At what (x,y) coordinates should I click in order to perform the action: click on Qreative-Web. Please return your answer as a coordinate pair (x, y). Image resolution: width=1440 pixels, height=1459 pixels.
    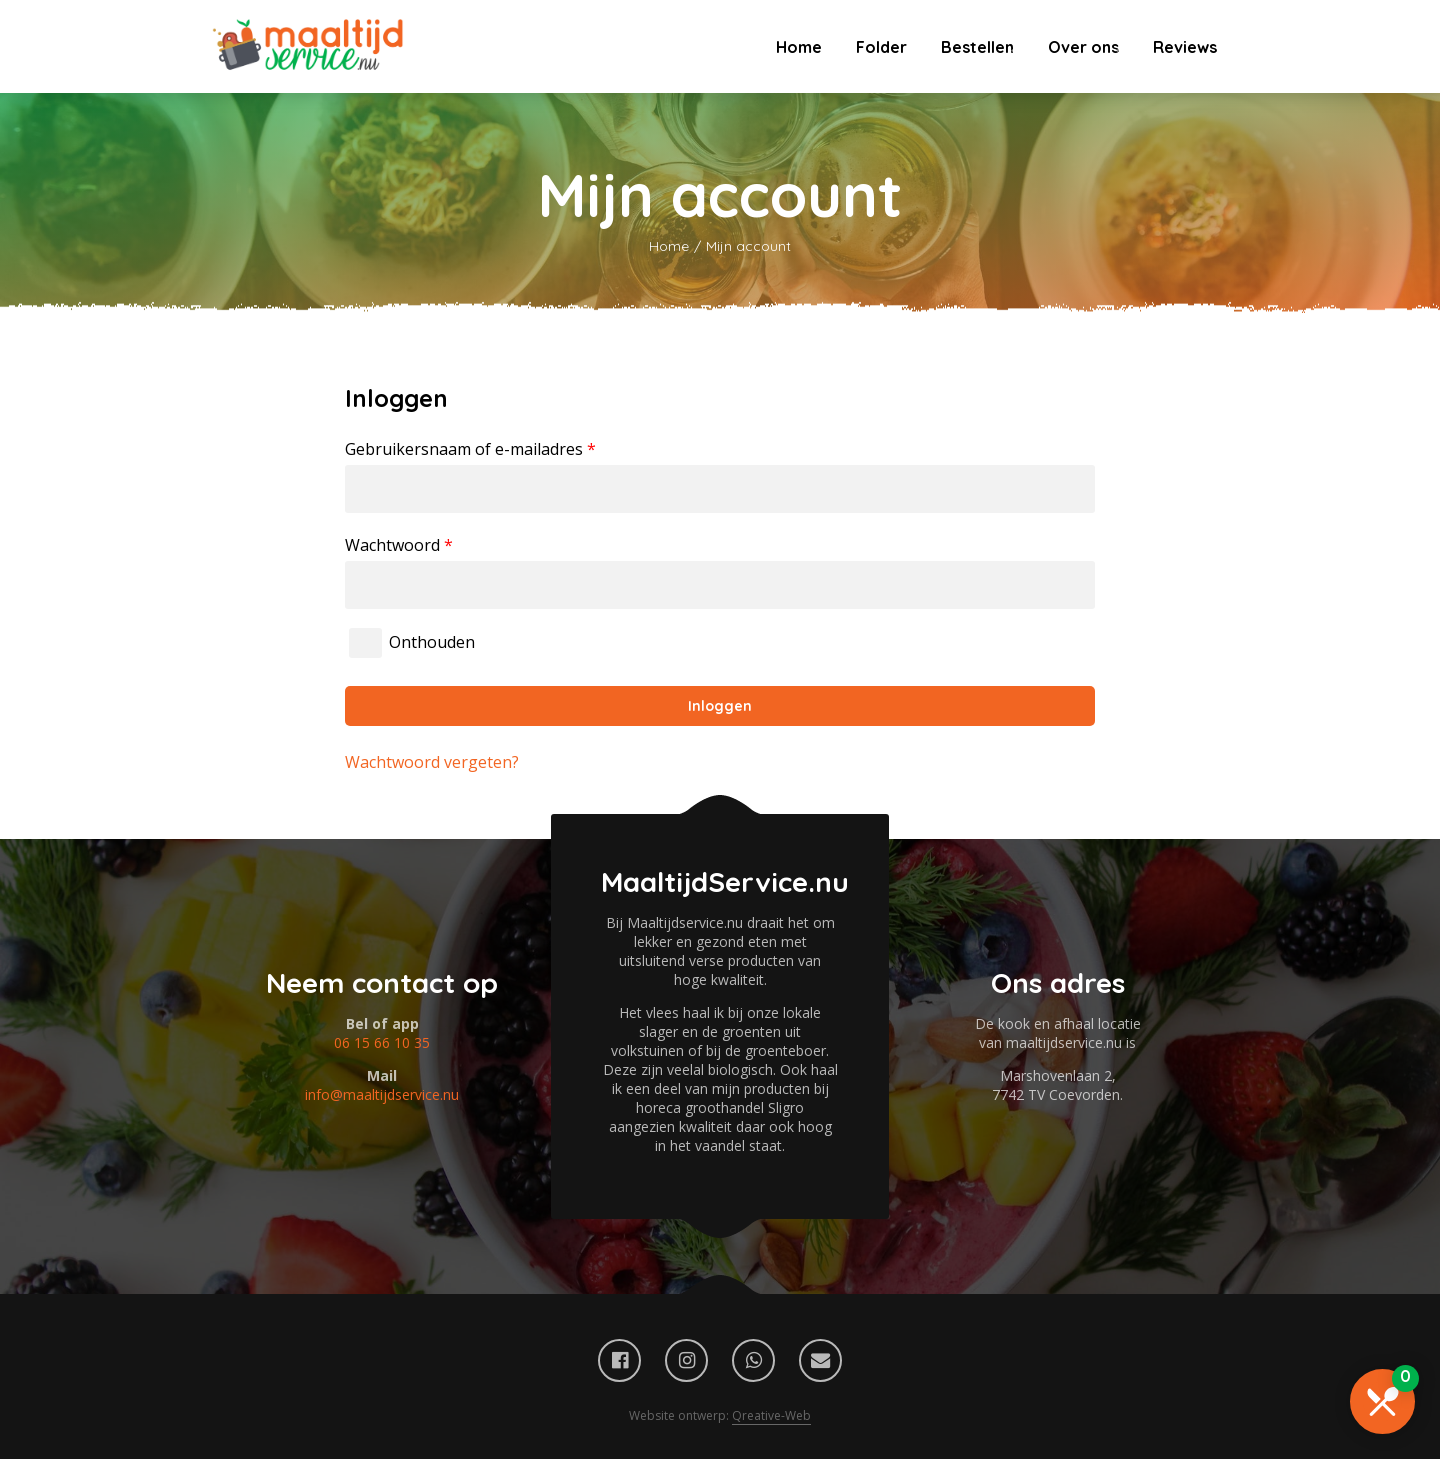
    Looking at the image, I should click on (771, 1415).